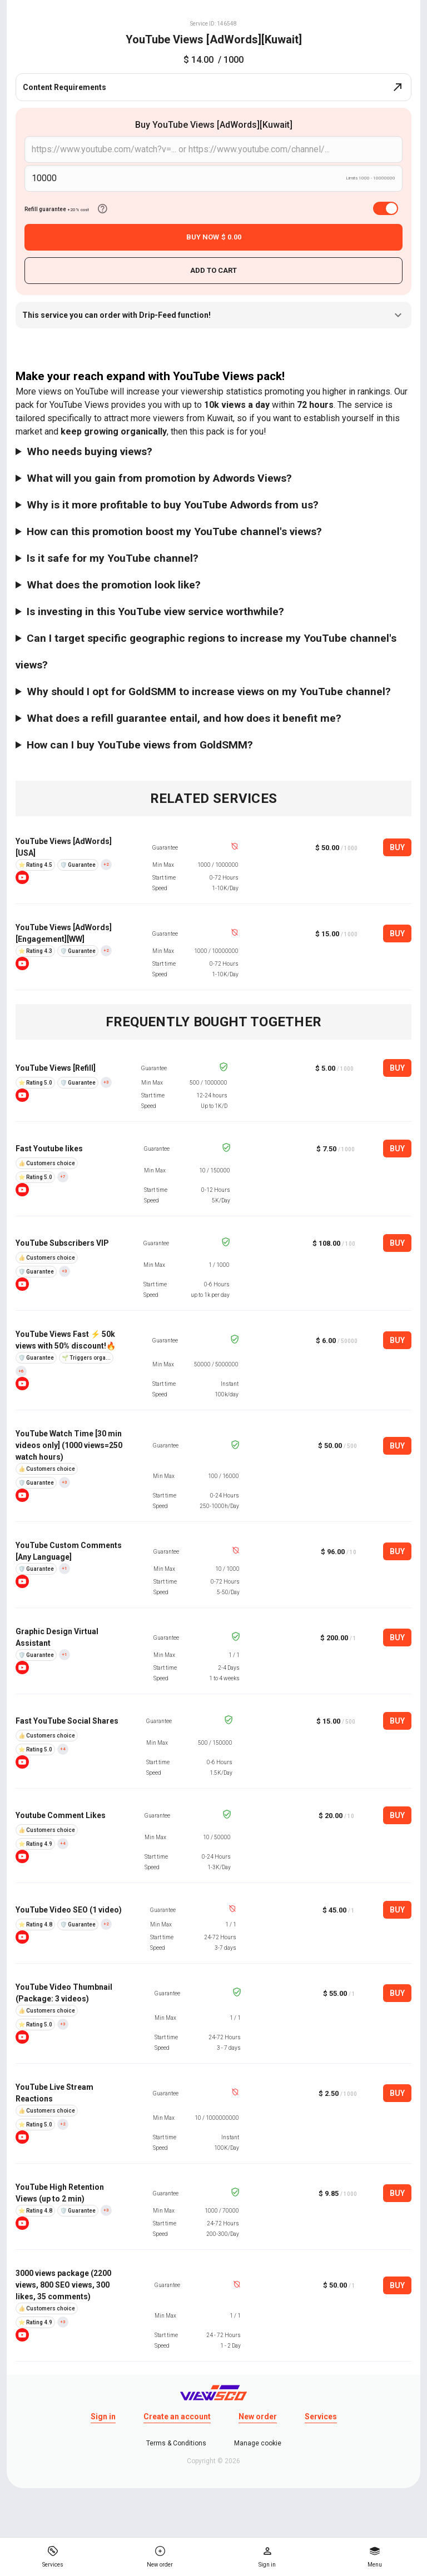 The image size is (427, 2576). I want to click on This service you can order with Drip-Feed function!, so click(213, 315).